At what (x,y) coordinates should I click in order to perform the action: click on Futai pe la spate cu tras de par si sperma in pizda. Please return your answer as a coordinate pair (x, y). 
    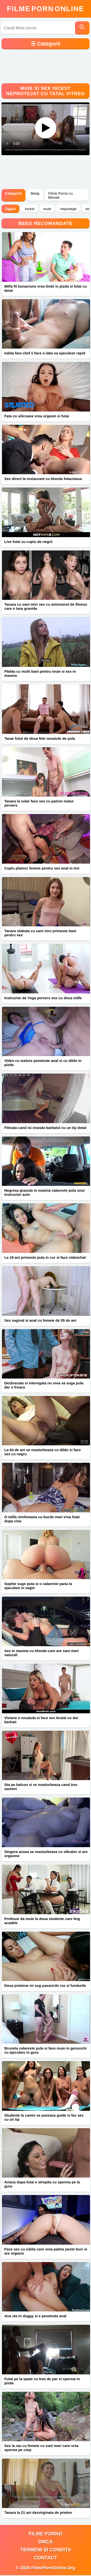
    Looking at the image, I should click on (42, 2381).